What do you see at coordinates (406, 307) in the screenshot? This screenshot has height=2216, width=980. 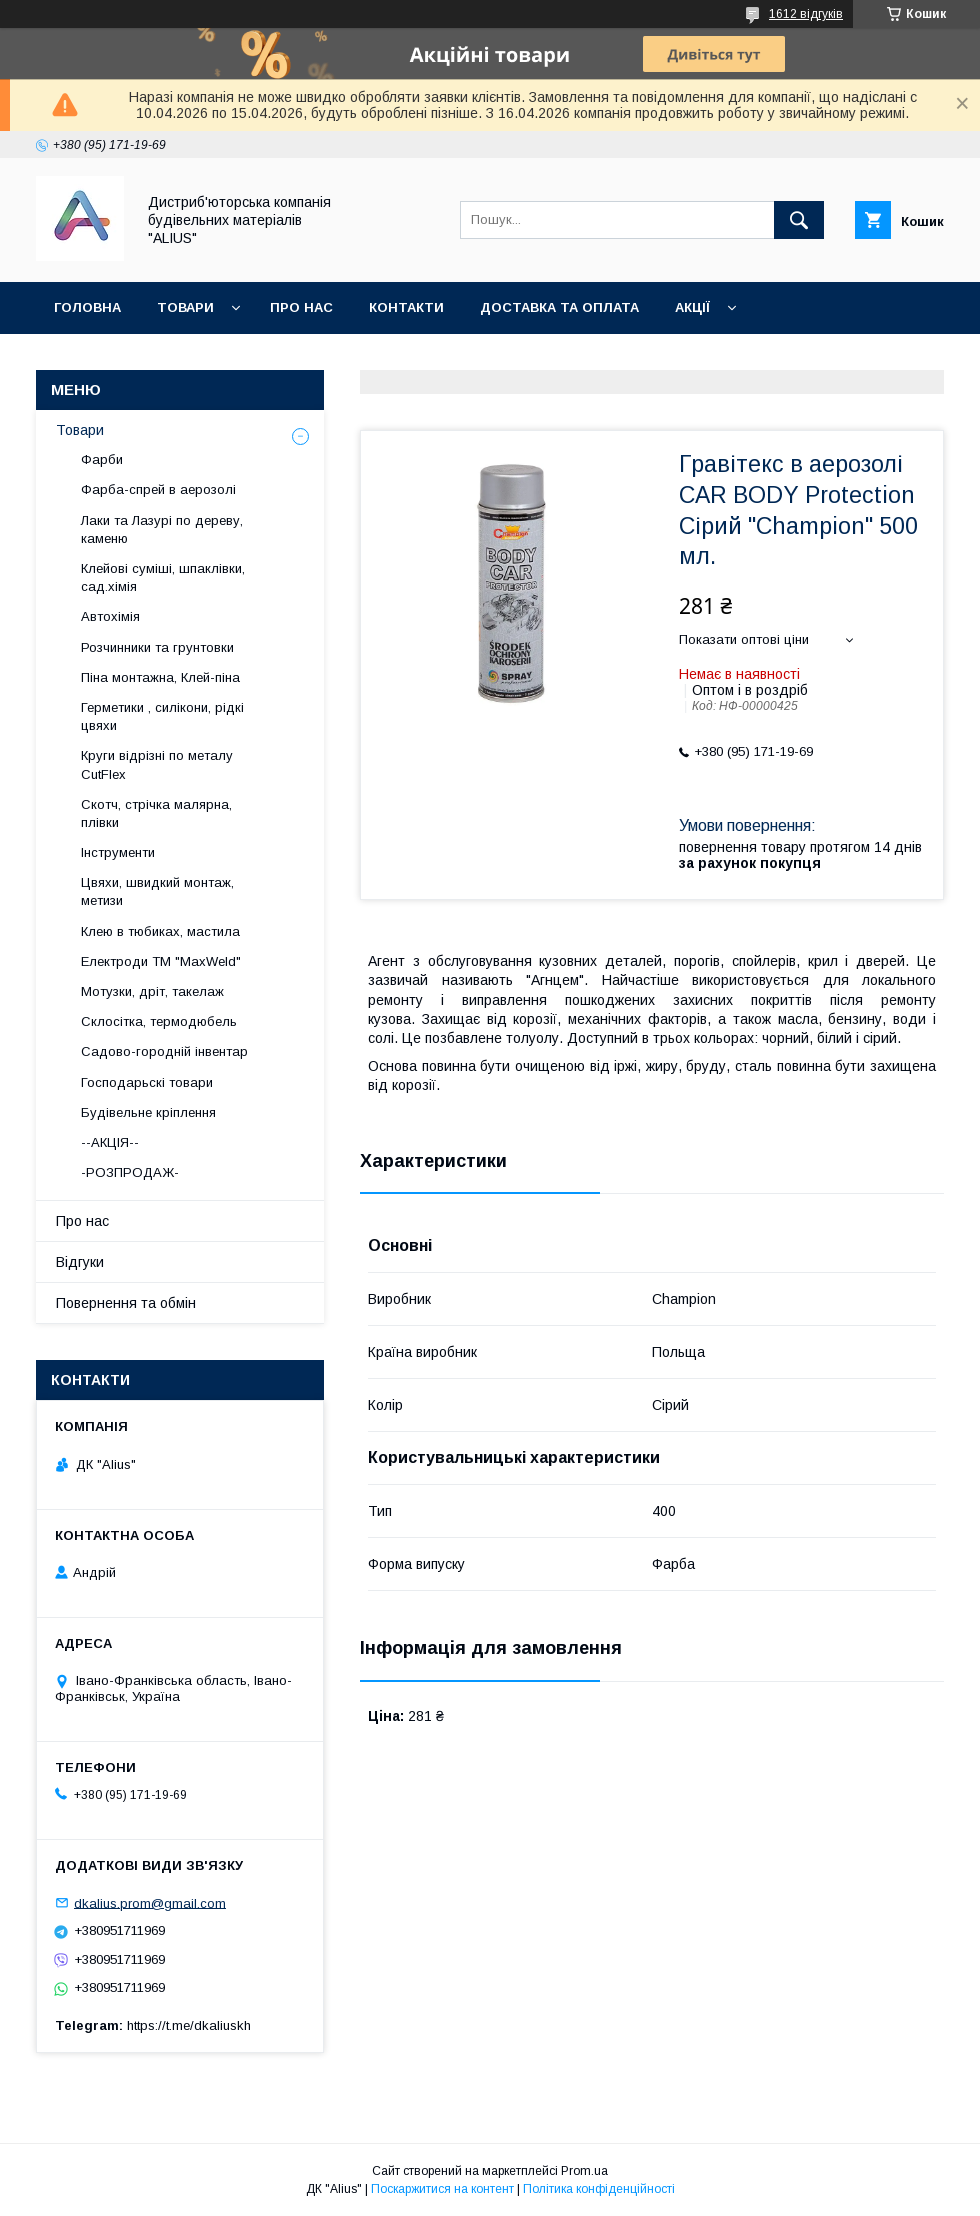 I see `Контакти` at bounding box center [406, 307].